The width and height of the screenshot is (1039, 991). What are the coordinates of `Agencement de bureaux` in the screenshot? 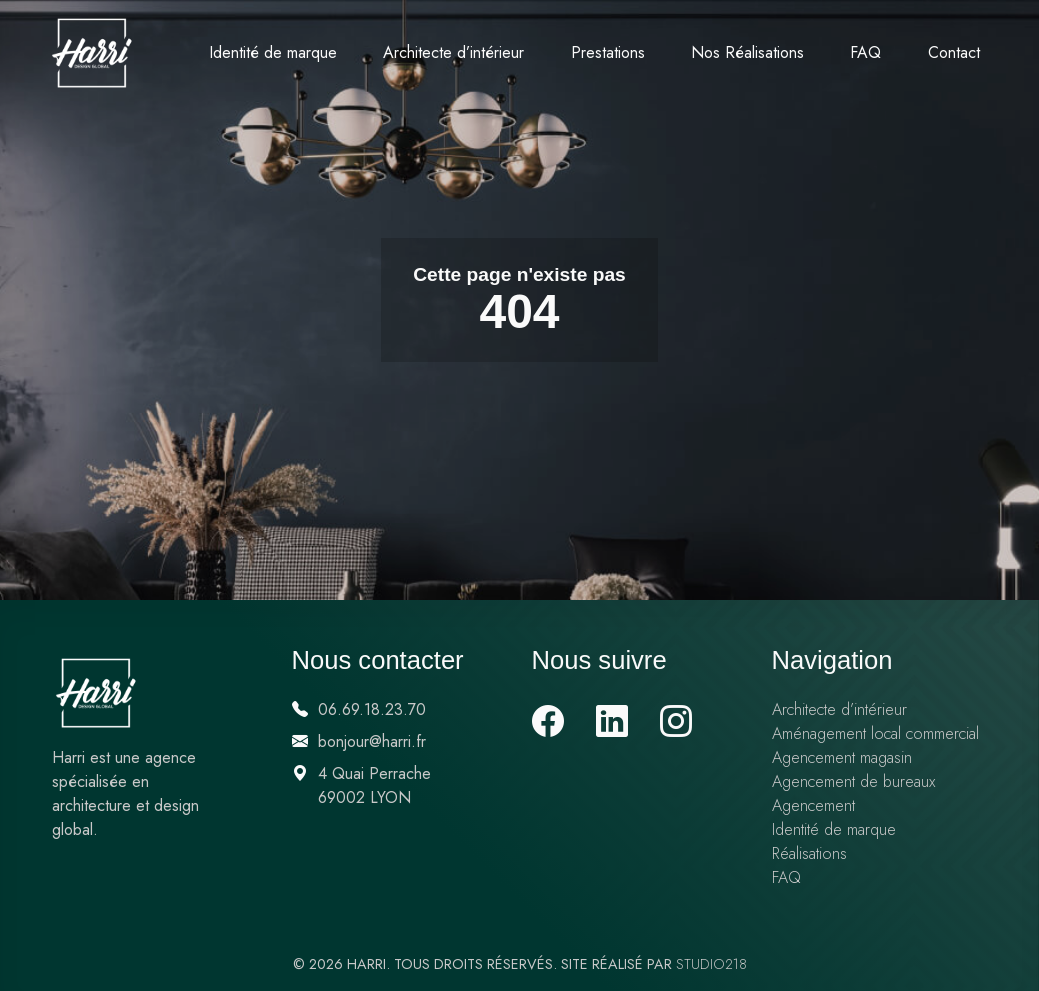 It's located at (853, 781).